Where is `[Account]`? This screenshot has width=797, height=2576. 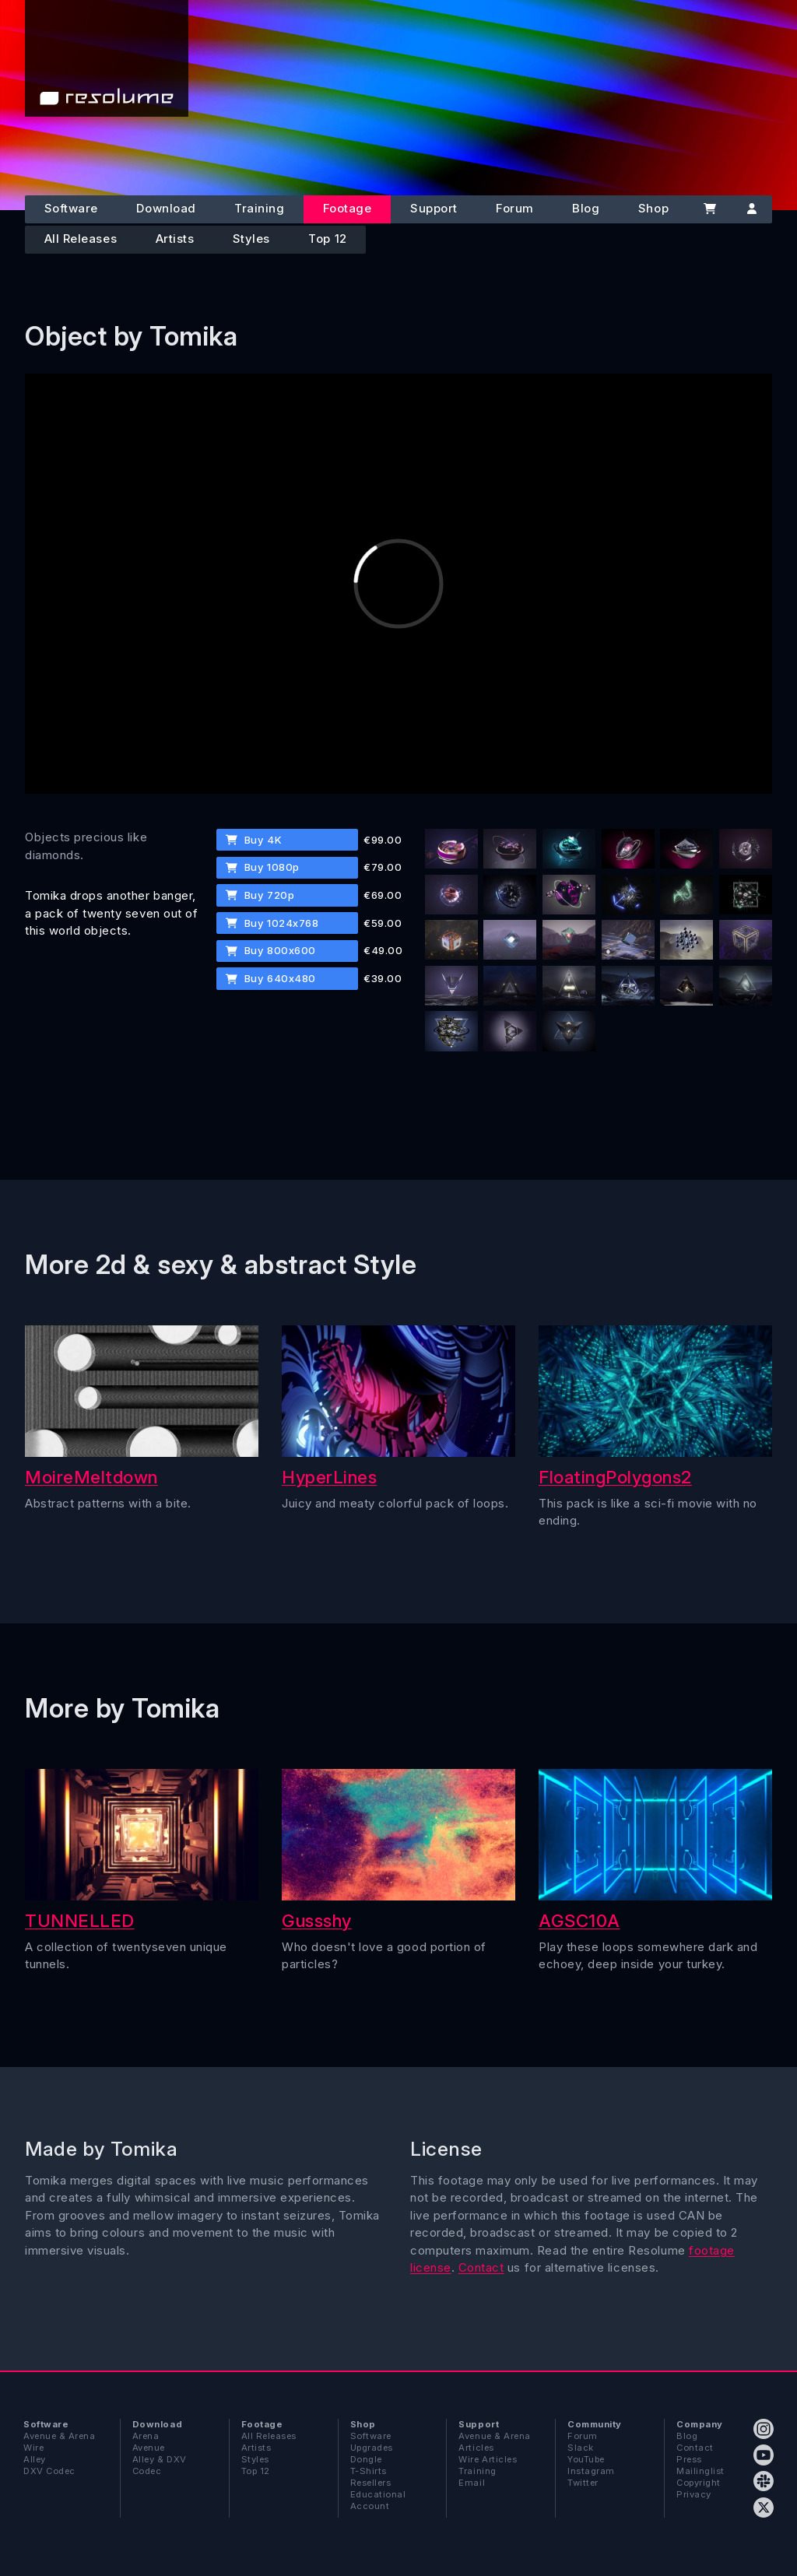 [Account] is located at coordinates (752, 209).